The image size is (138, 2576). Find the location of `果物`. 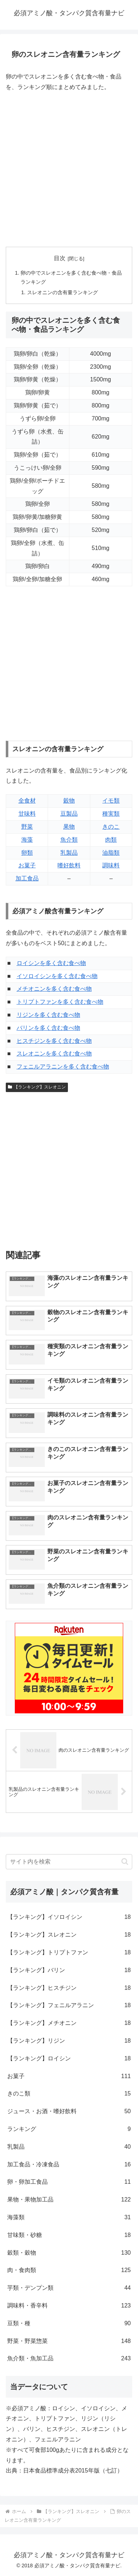

果物 is located at coordinates (69, 827).